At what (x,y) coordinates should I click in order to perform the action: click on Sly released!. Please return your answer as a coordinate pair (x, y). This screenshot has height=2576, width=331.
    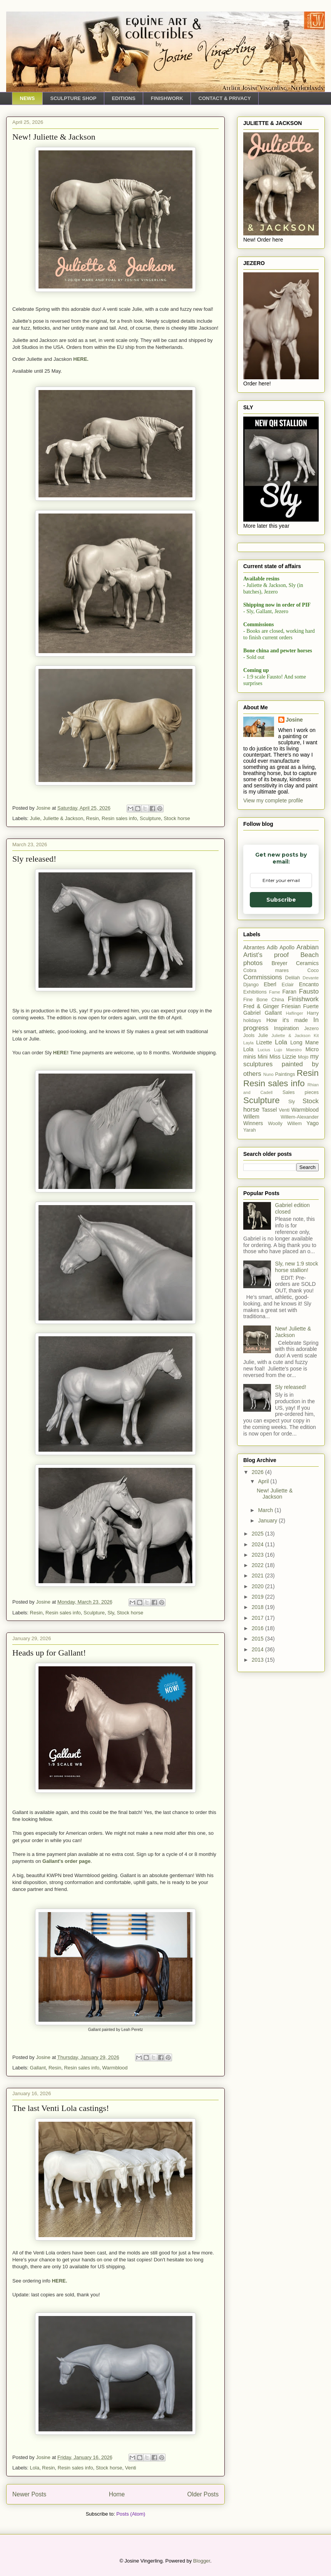
    Looking at the image, I should click on (34, 859).